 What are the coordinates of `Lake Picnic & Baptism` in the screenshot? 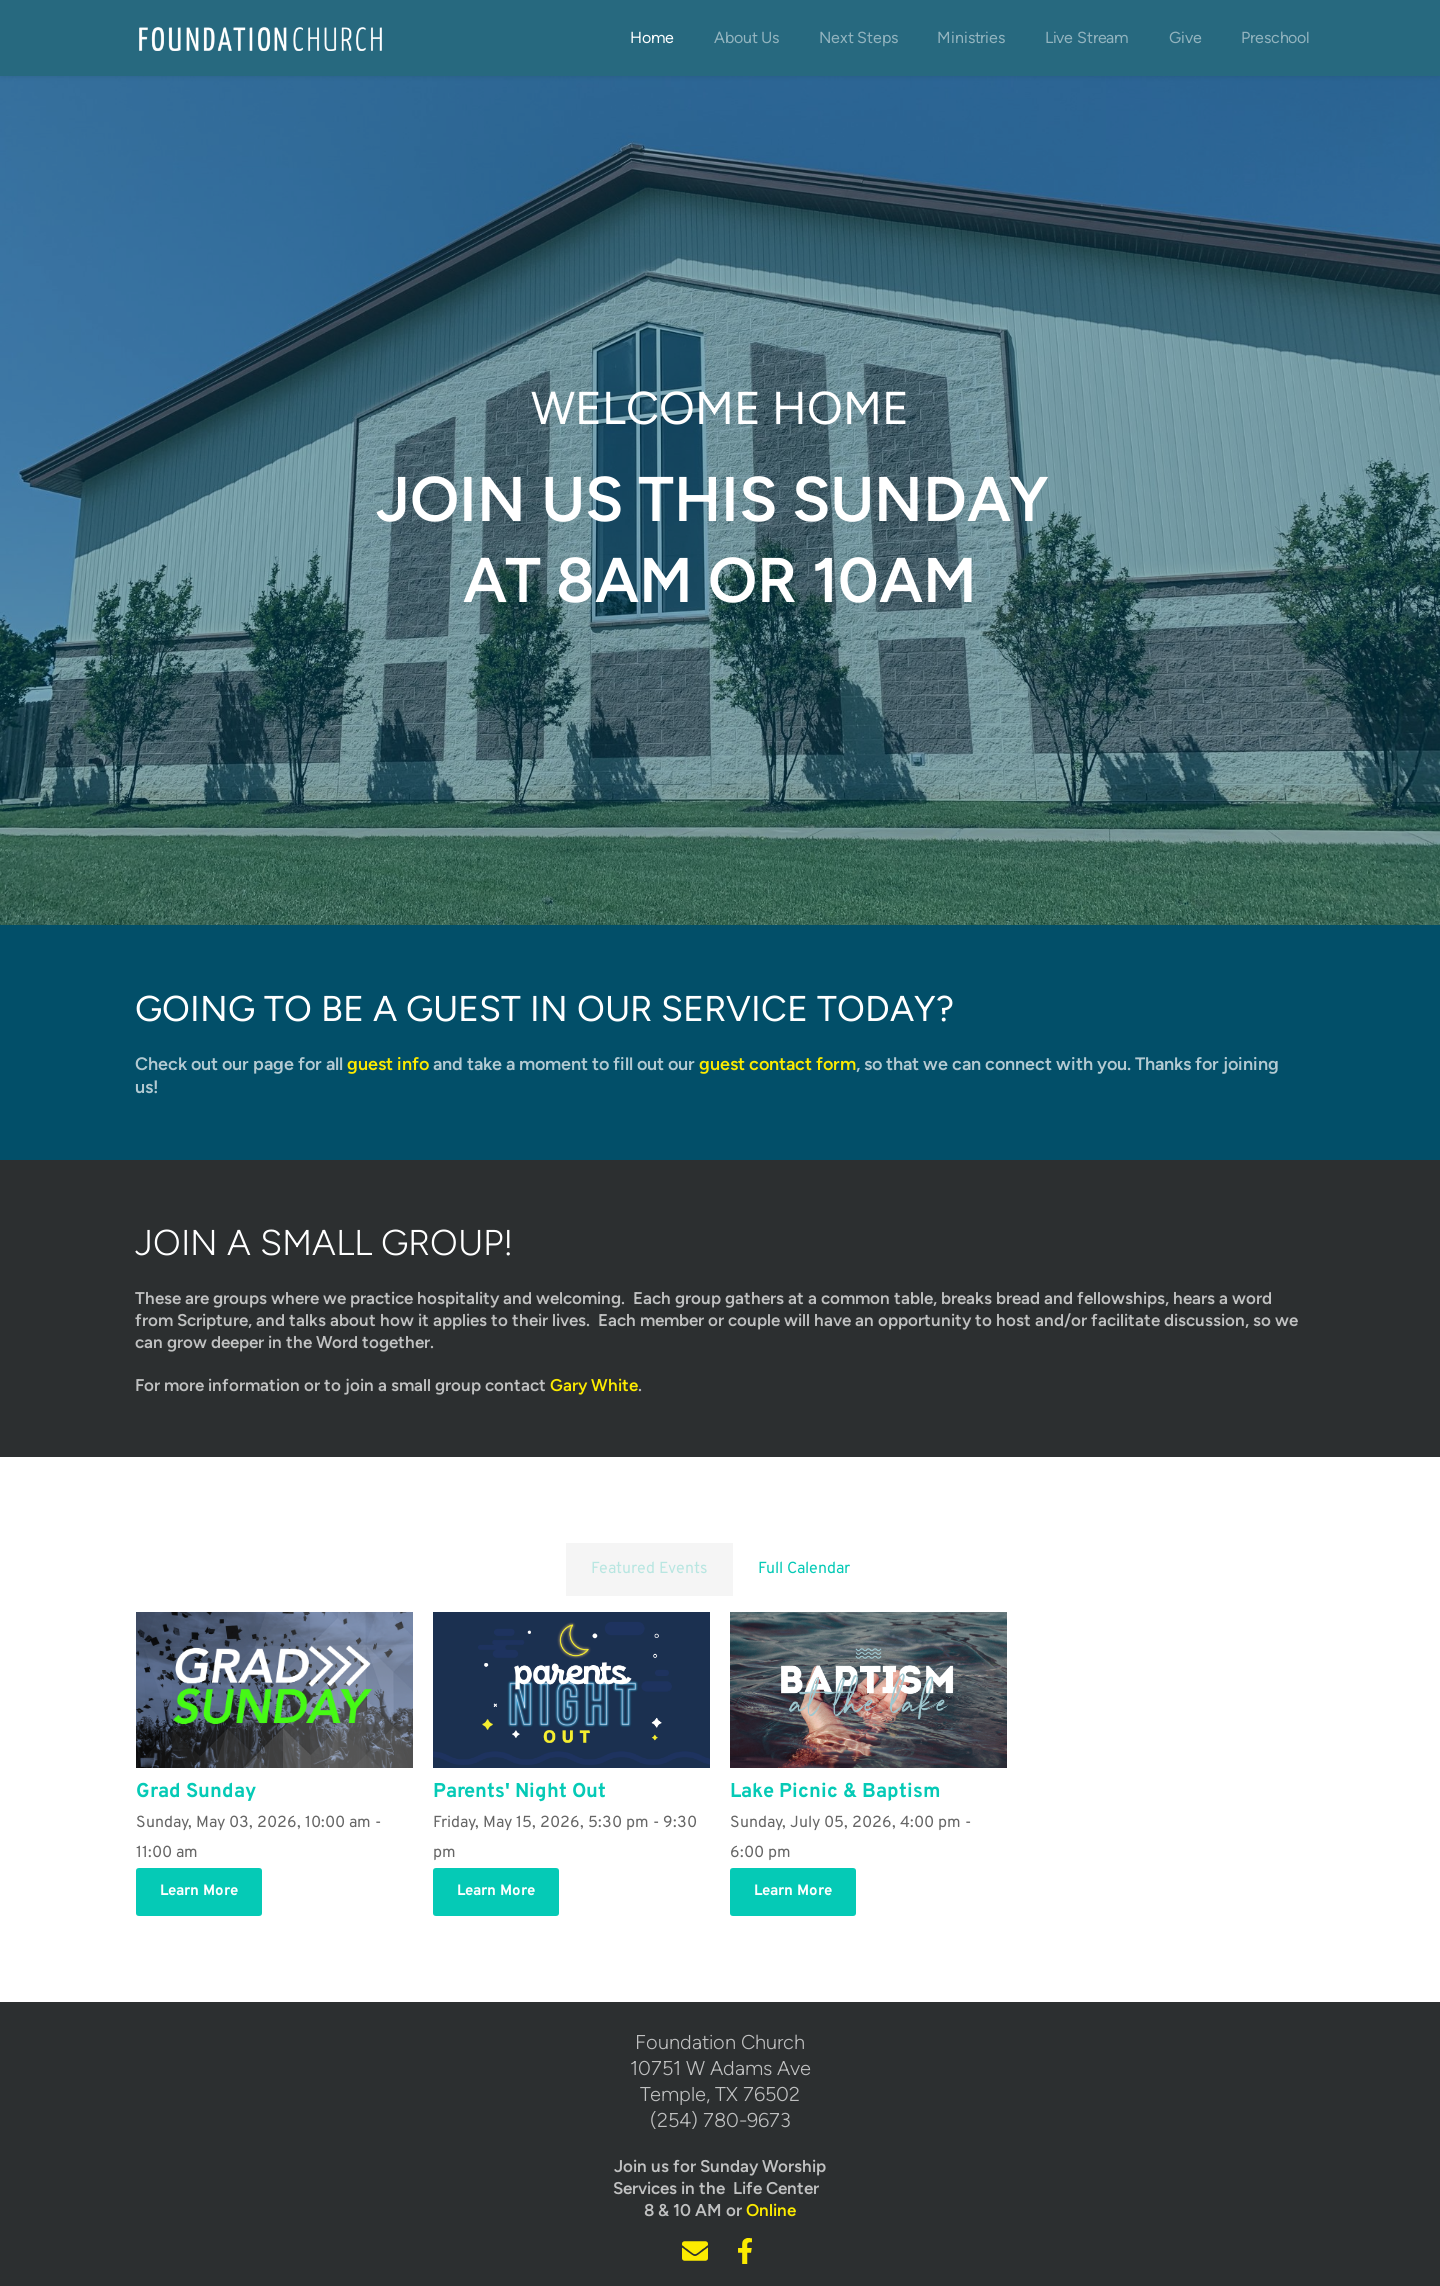 It's located at (835, 1792).